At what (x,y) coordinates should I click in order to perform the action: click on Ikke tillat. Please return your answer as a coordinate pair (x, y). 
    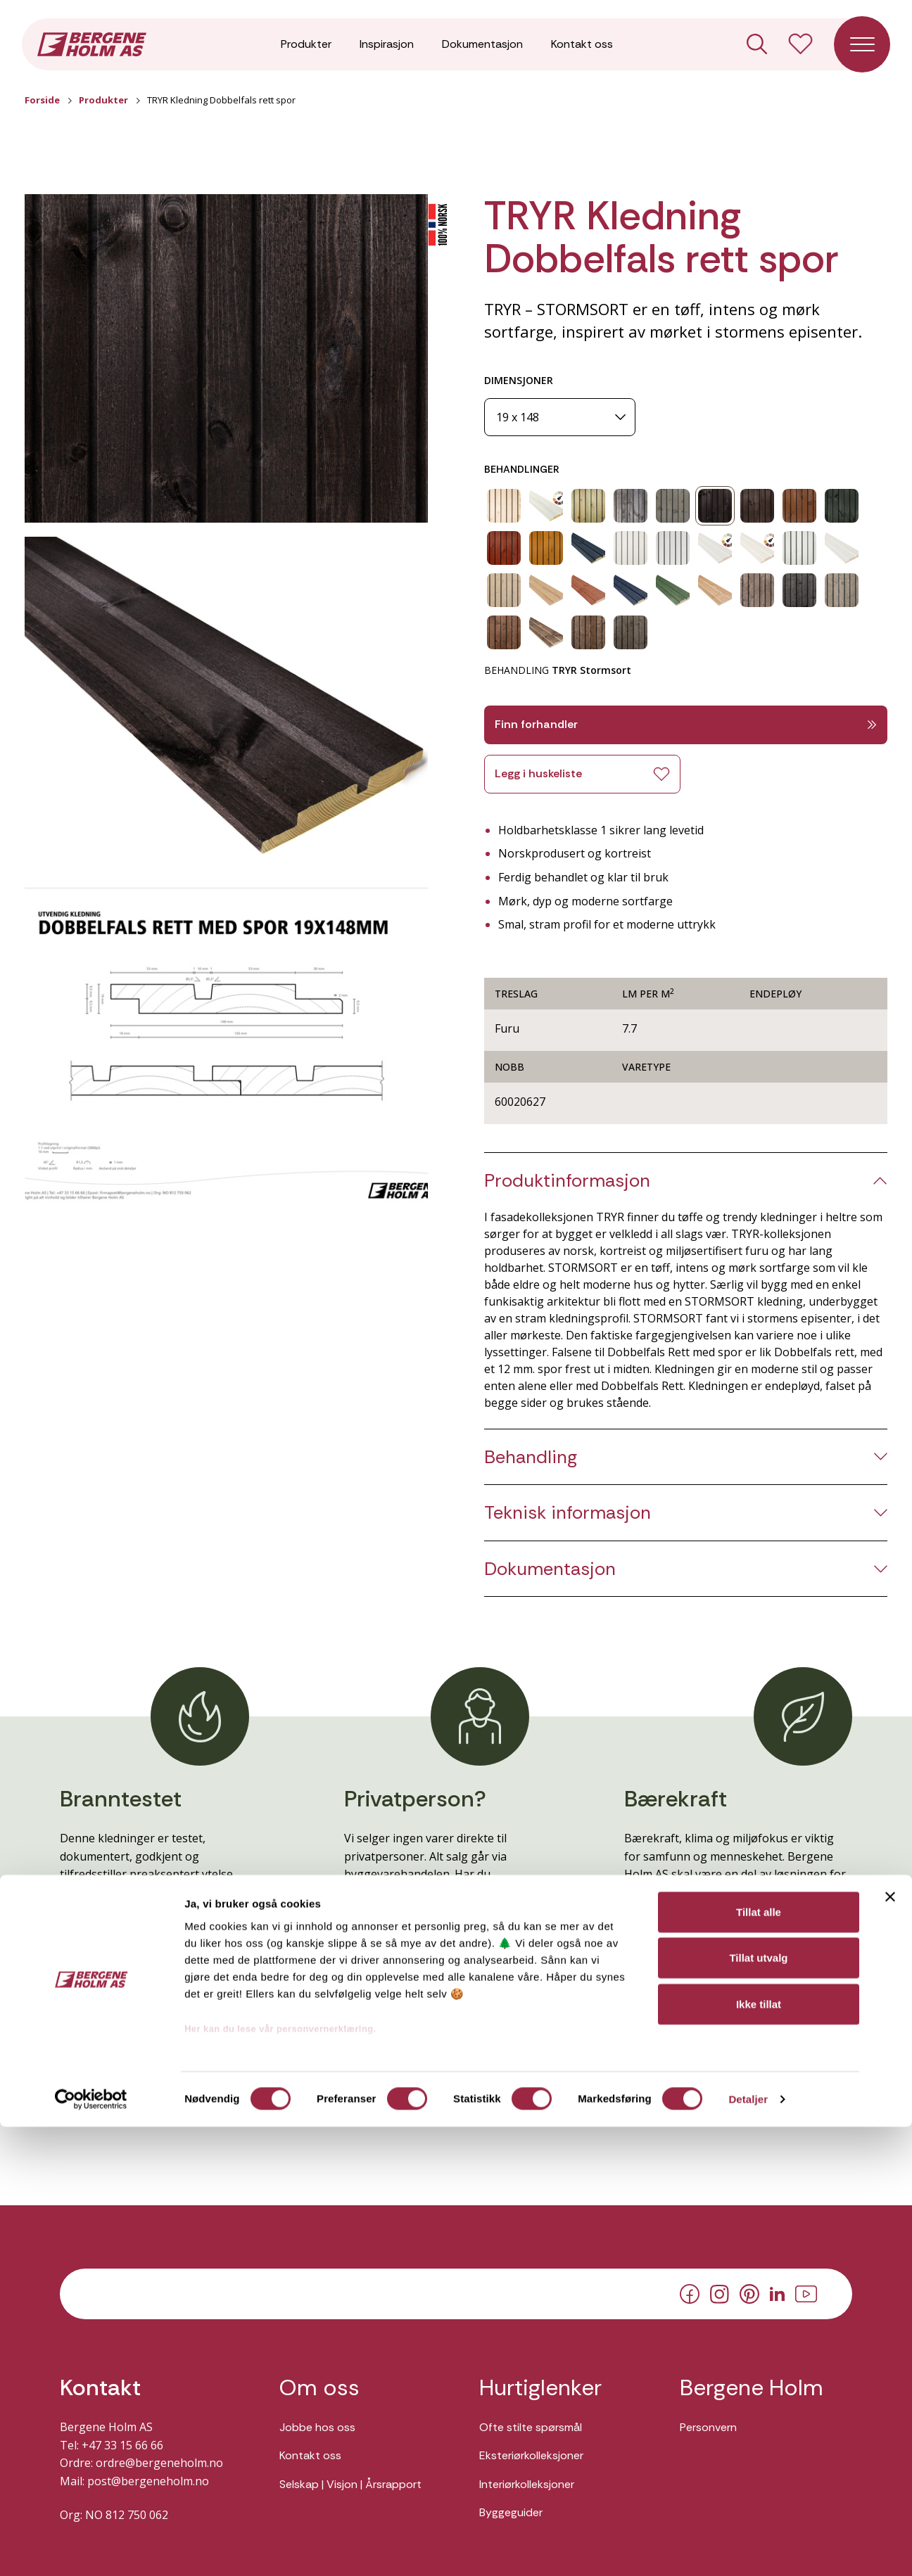
    Looking at the image, I should click on (758, 2453).